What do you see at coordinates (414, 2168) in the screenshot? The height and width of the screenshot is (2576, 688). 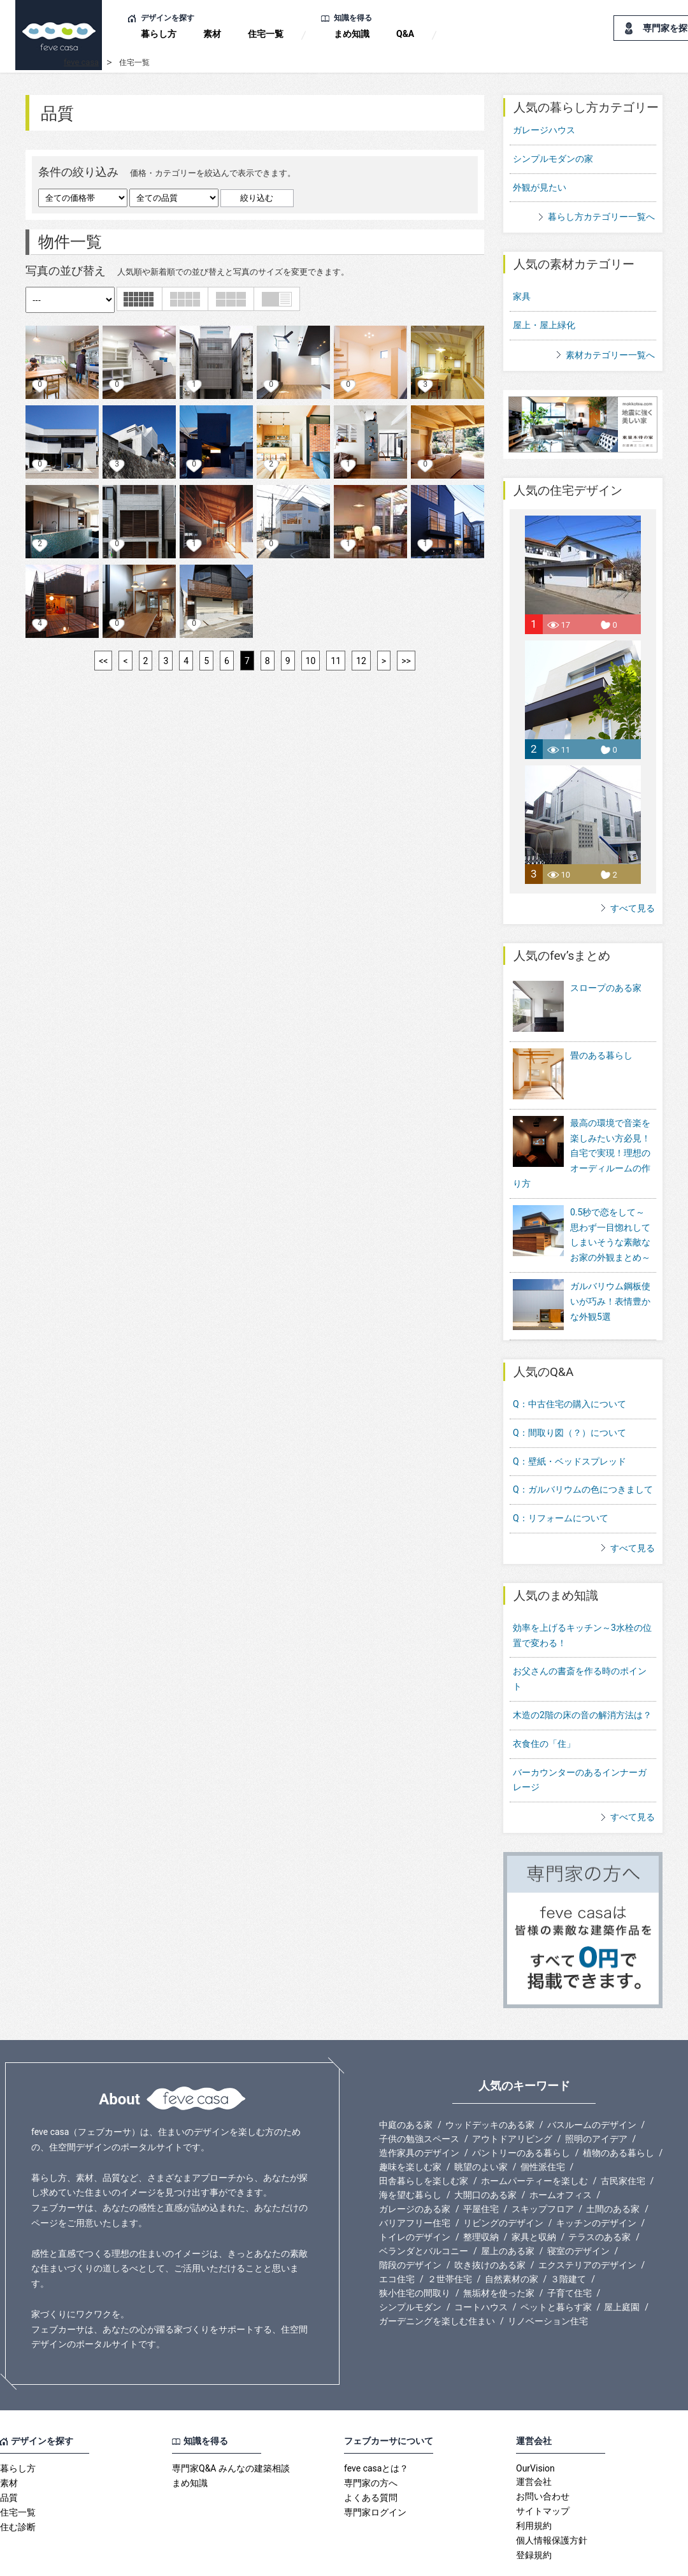 I see `ガレージのある家` at bounding box center [414, 2168].